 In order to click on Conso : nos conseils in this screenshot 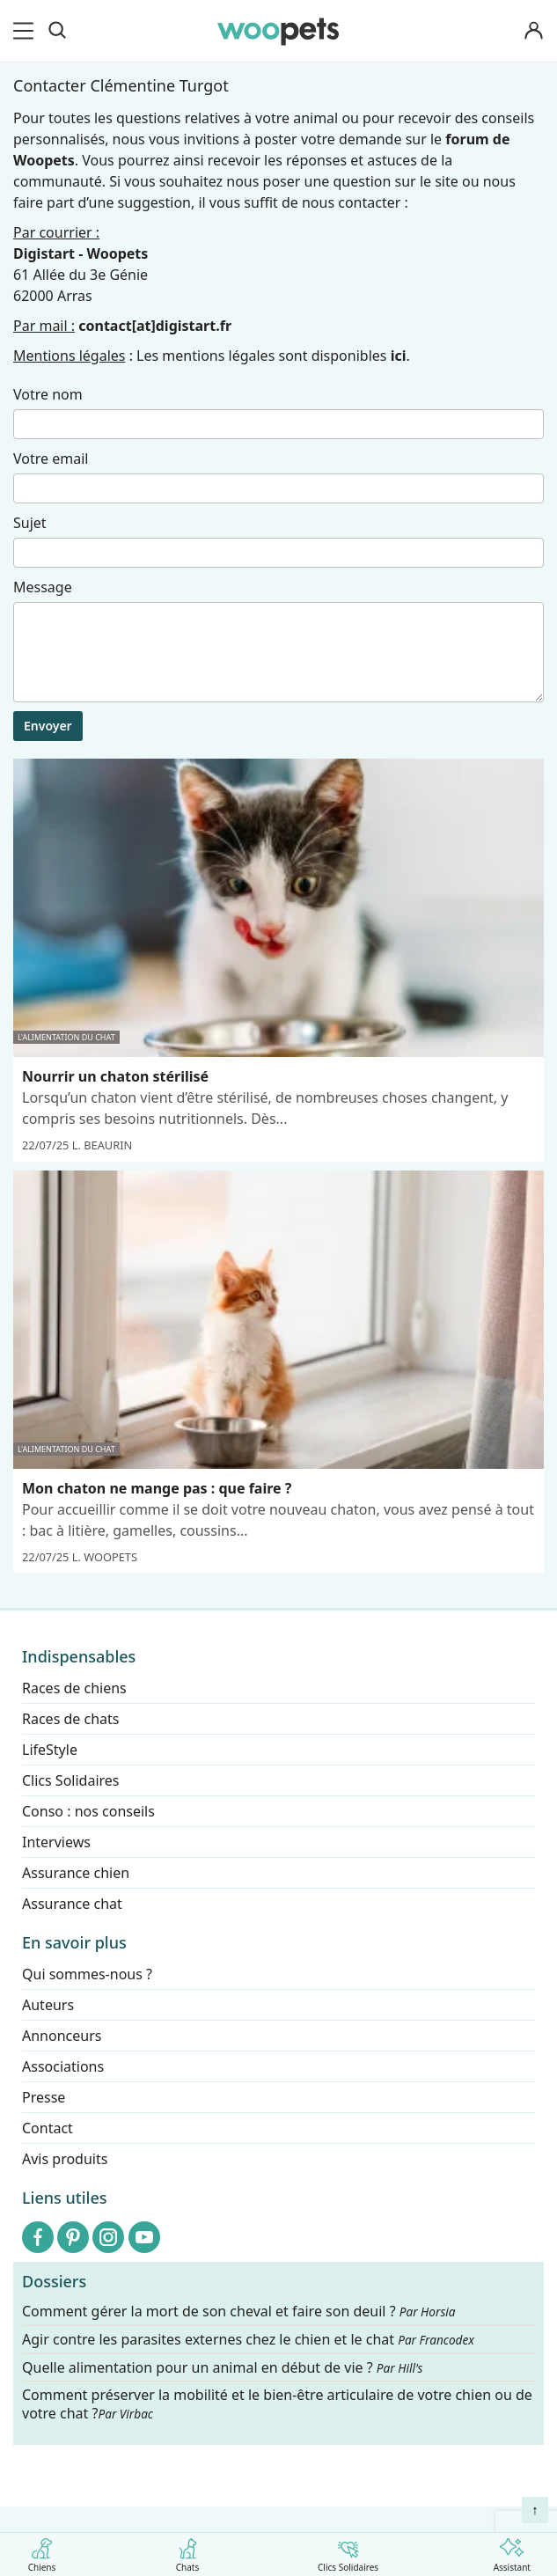, I will do `click(88, 1811)`.